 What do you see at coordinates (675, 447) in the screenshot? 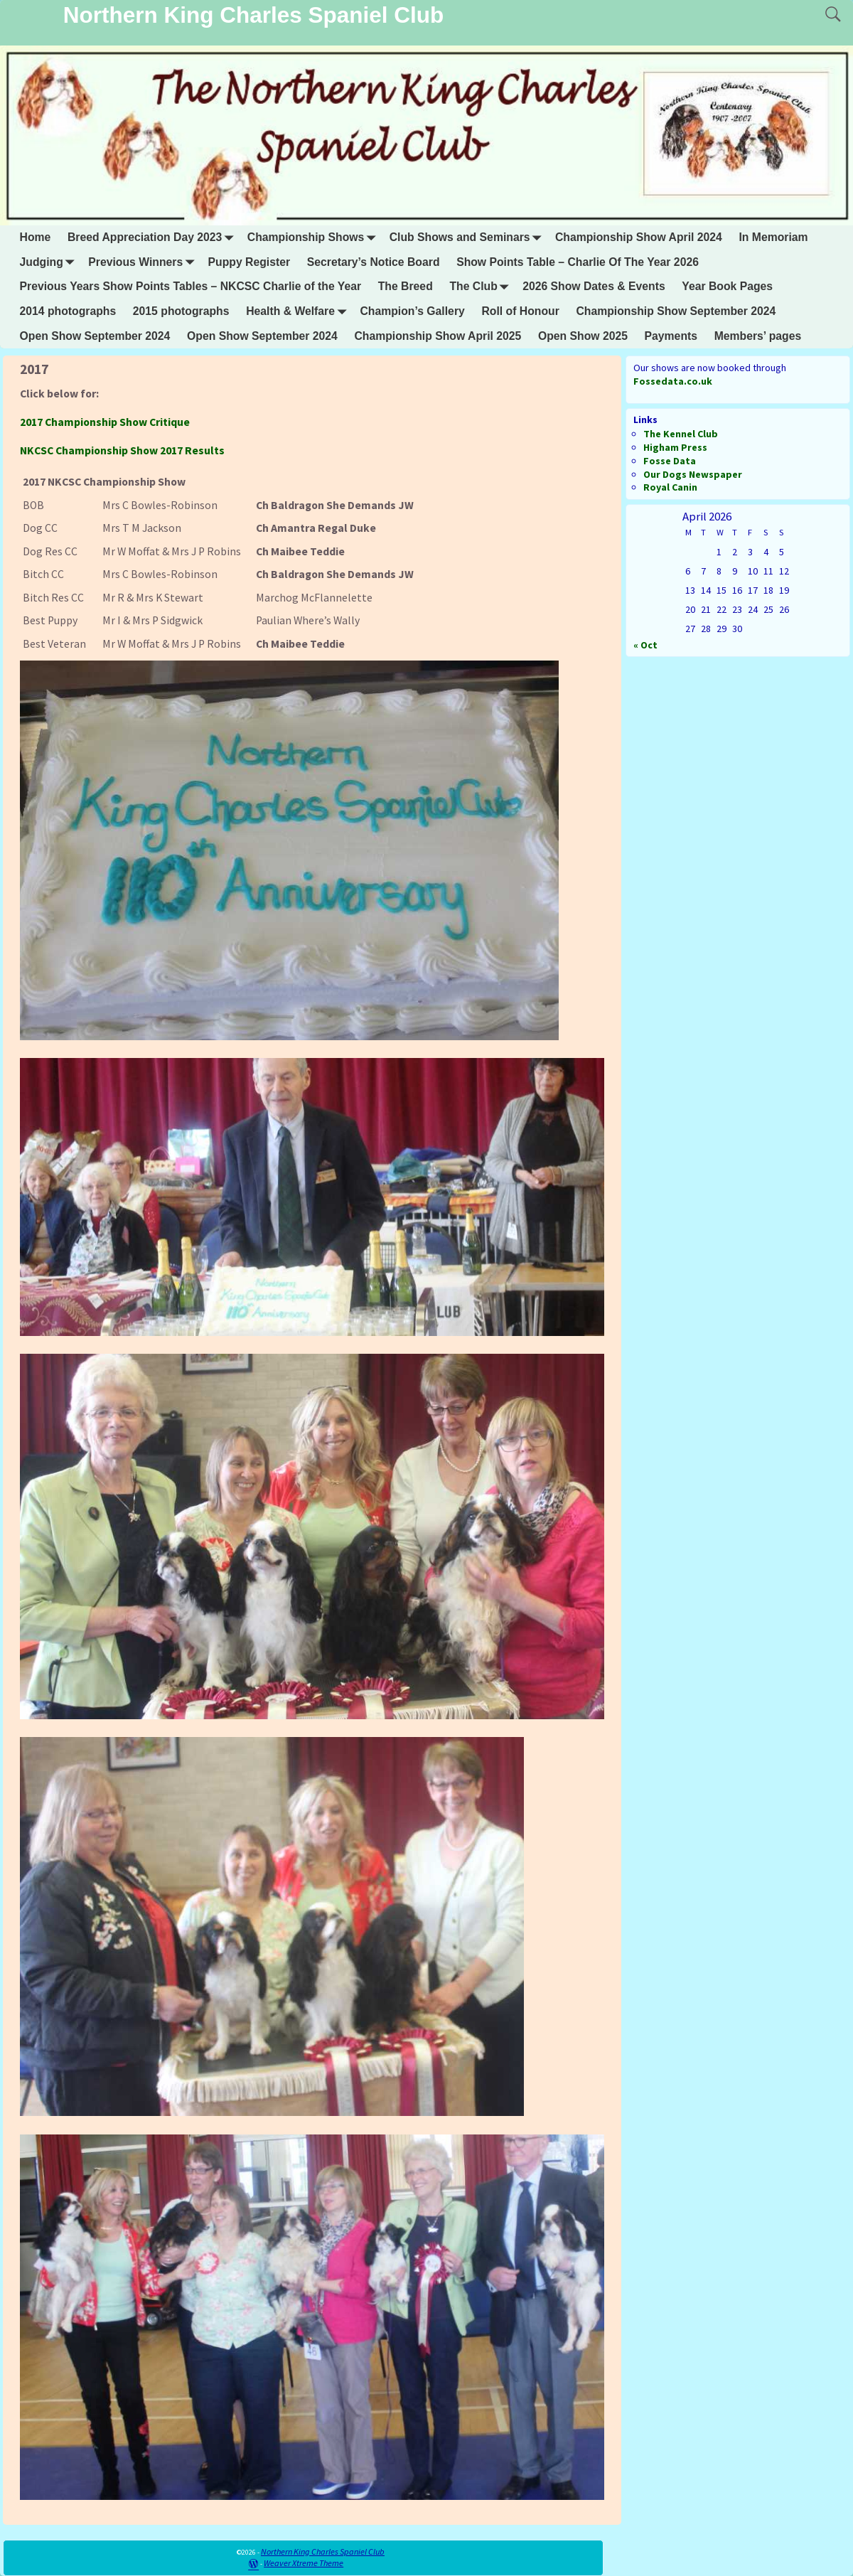
I see `Higham Press` at bounding box center [675, 447].